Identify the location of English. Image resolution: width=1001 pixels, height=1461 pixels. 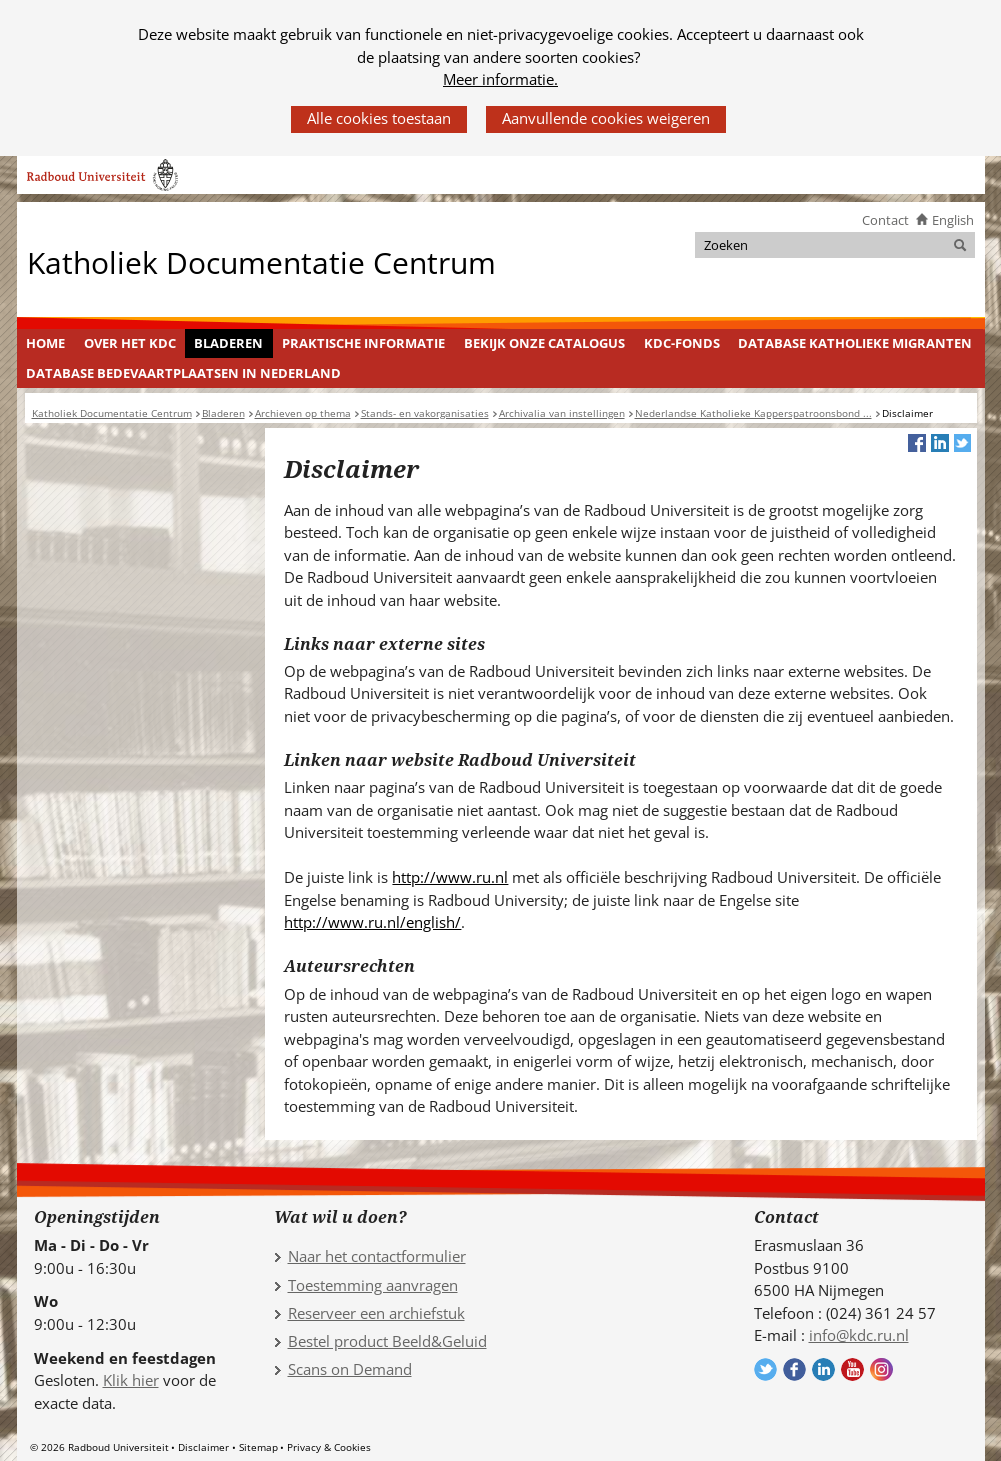
(953, 220).